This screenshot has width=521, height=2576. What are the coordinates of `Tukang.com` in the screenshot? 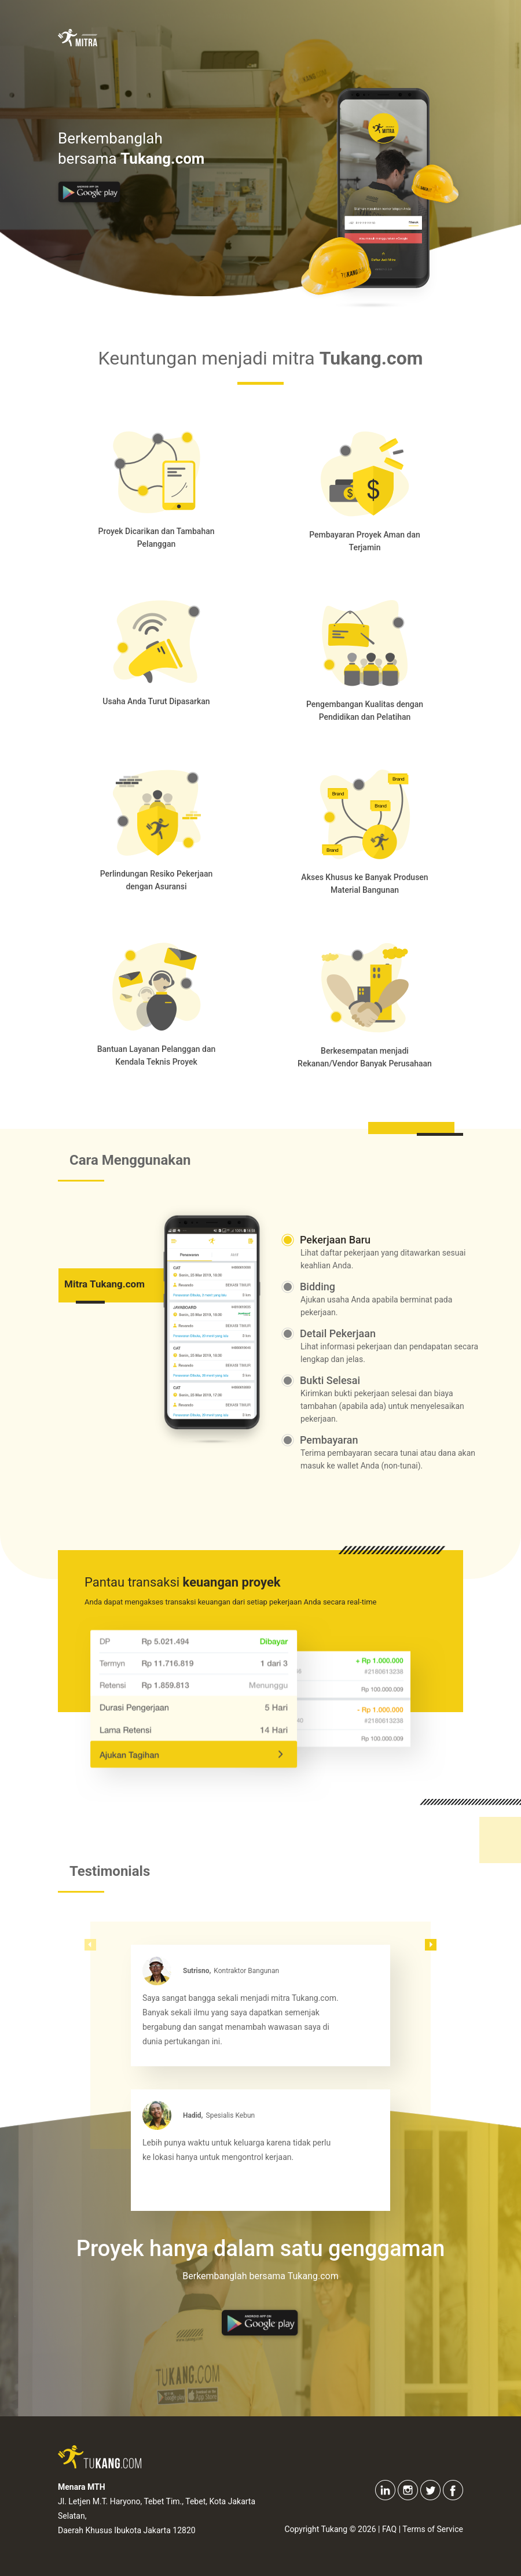 It's located at (425, 42).